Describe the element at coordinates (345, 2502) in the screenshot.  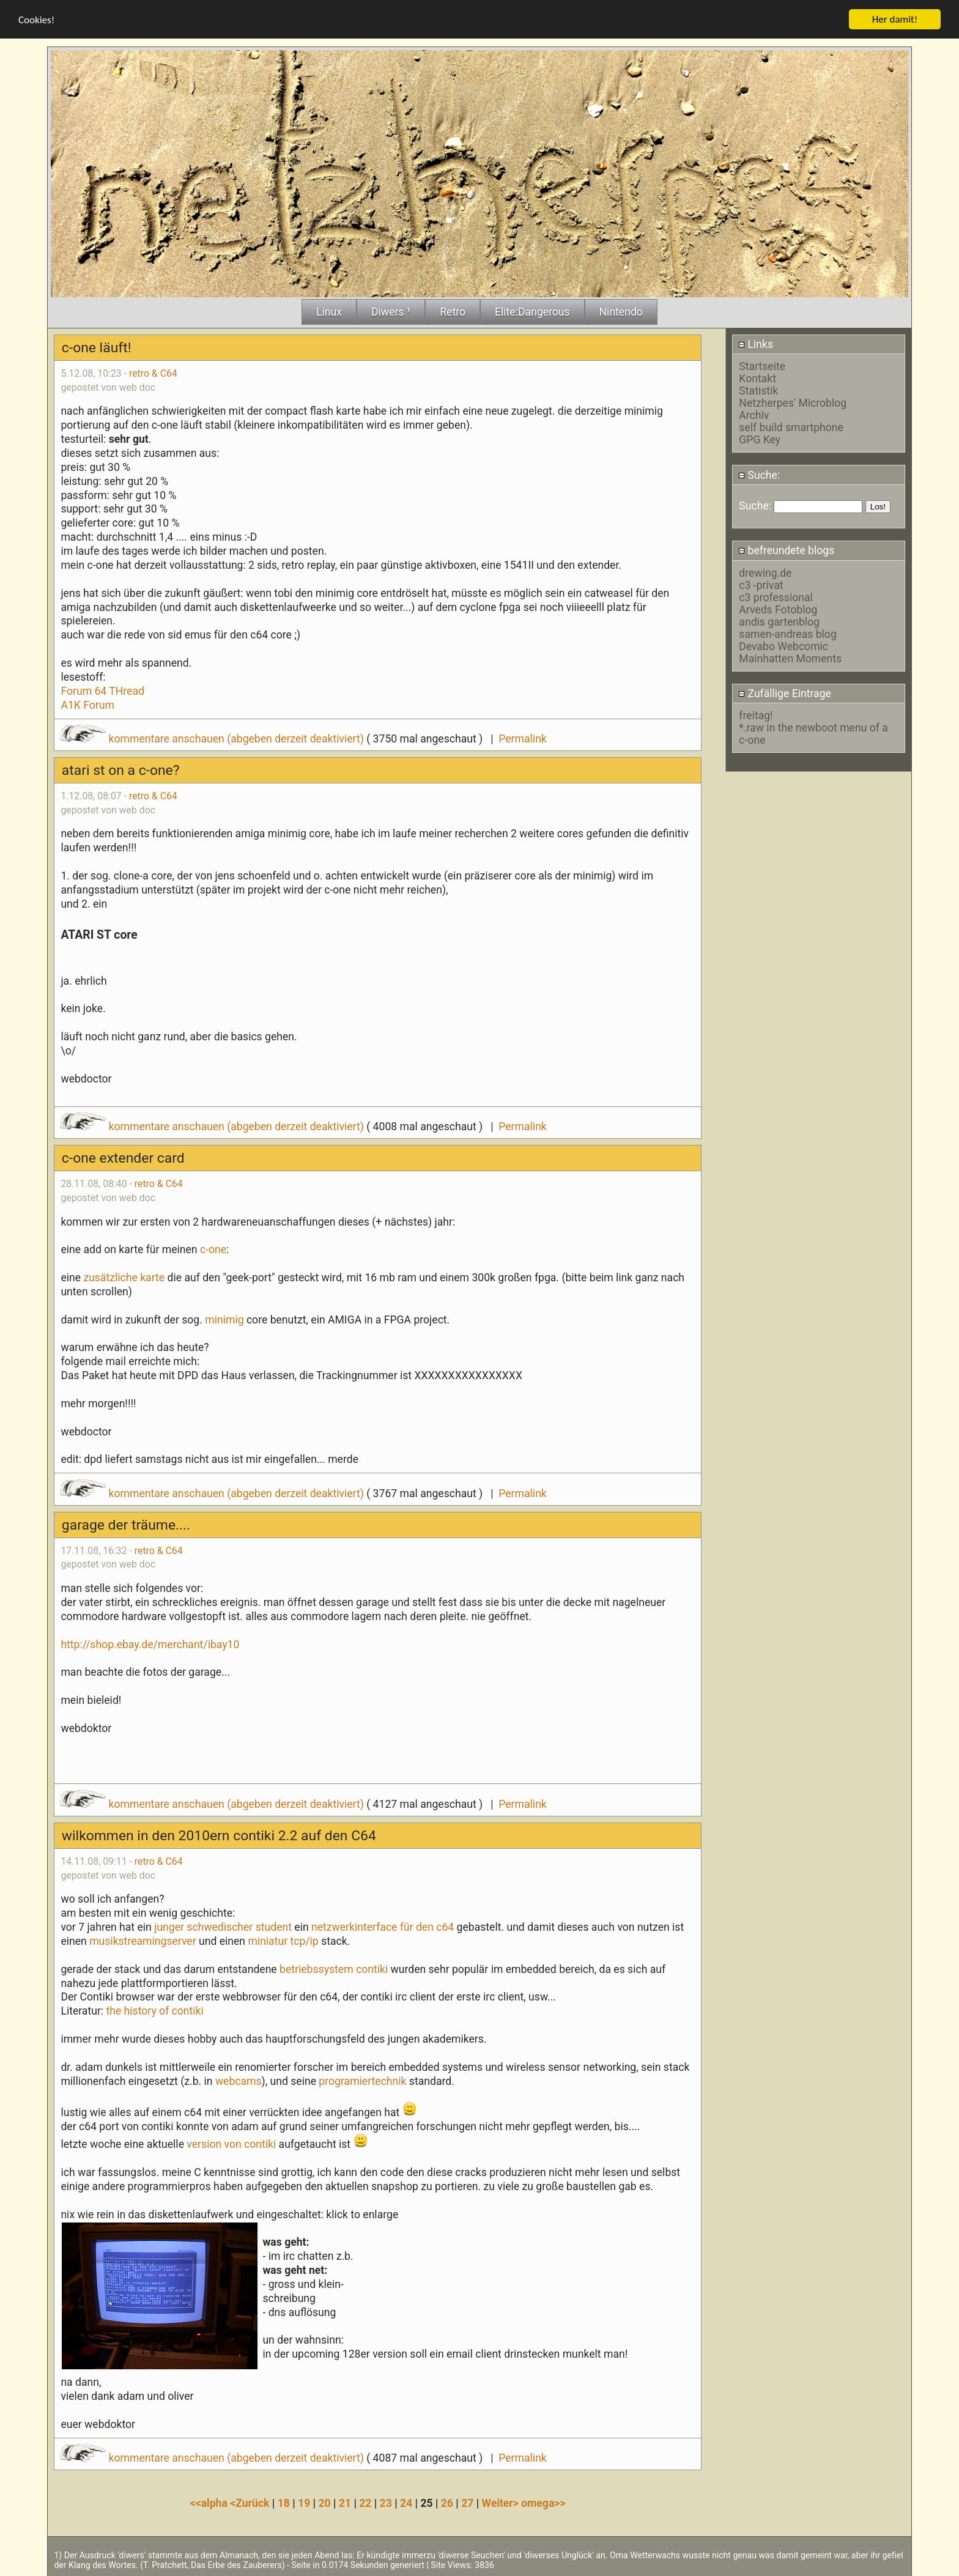
I see `21` at that location.